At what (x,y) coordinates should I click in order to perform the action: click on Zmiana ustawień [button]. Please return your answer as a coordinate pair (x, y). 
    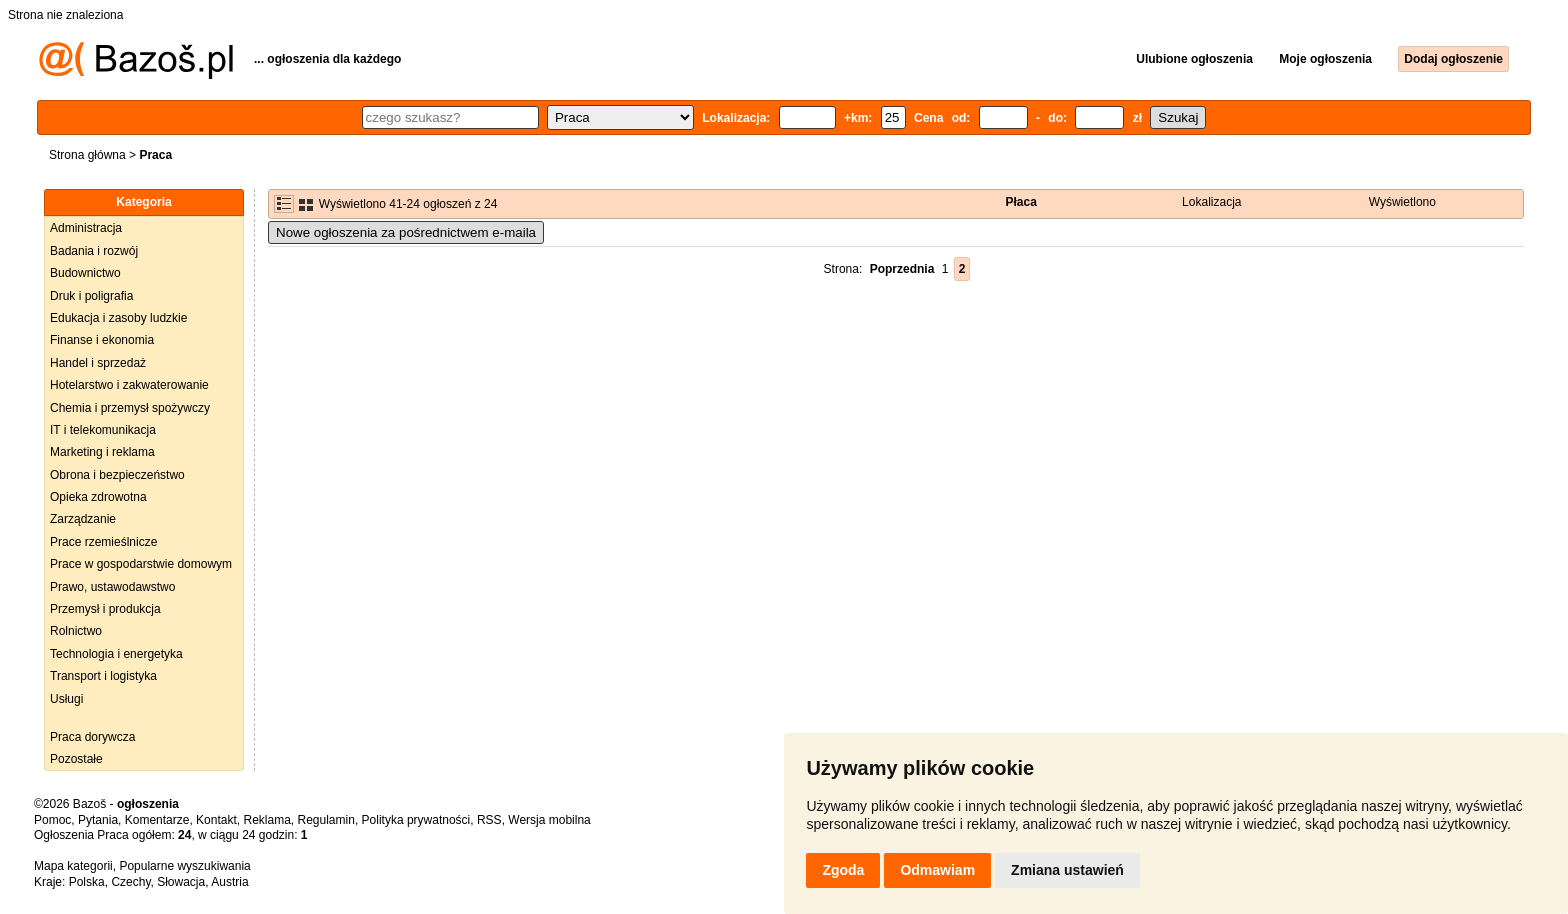
    Looking at the image, I should click on (1067, 870).